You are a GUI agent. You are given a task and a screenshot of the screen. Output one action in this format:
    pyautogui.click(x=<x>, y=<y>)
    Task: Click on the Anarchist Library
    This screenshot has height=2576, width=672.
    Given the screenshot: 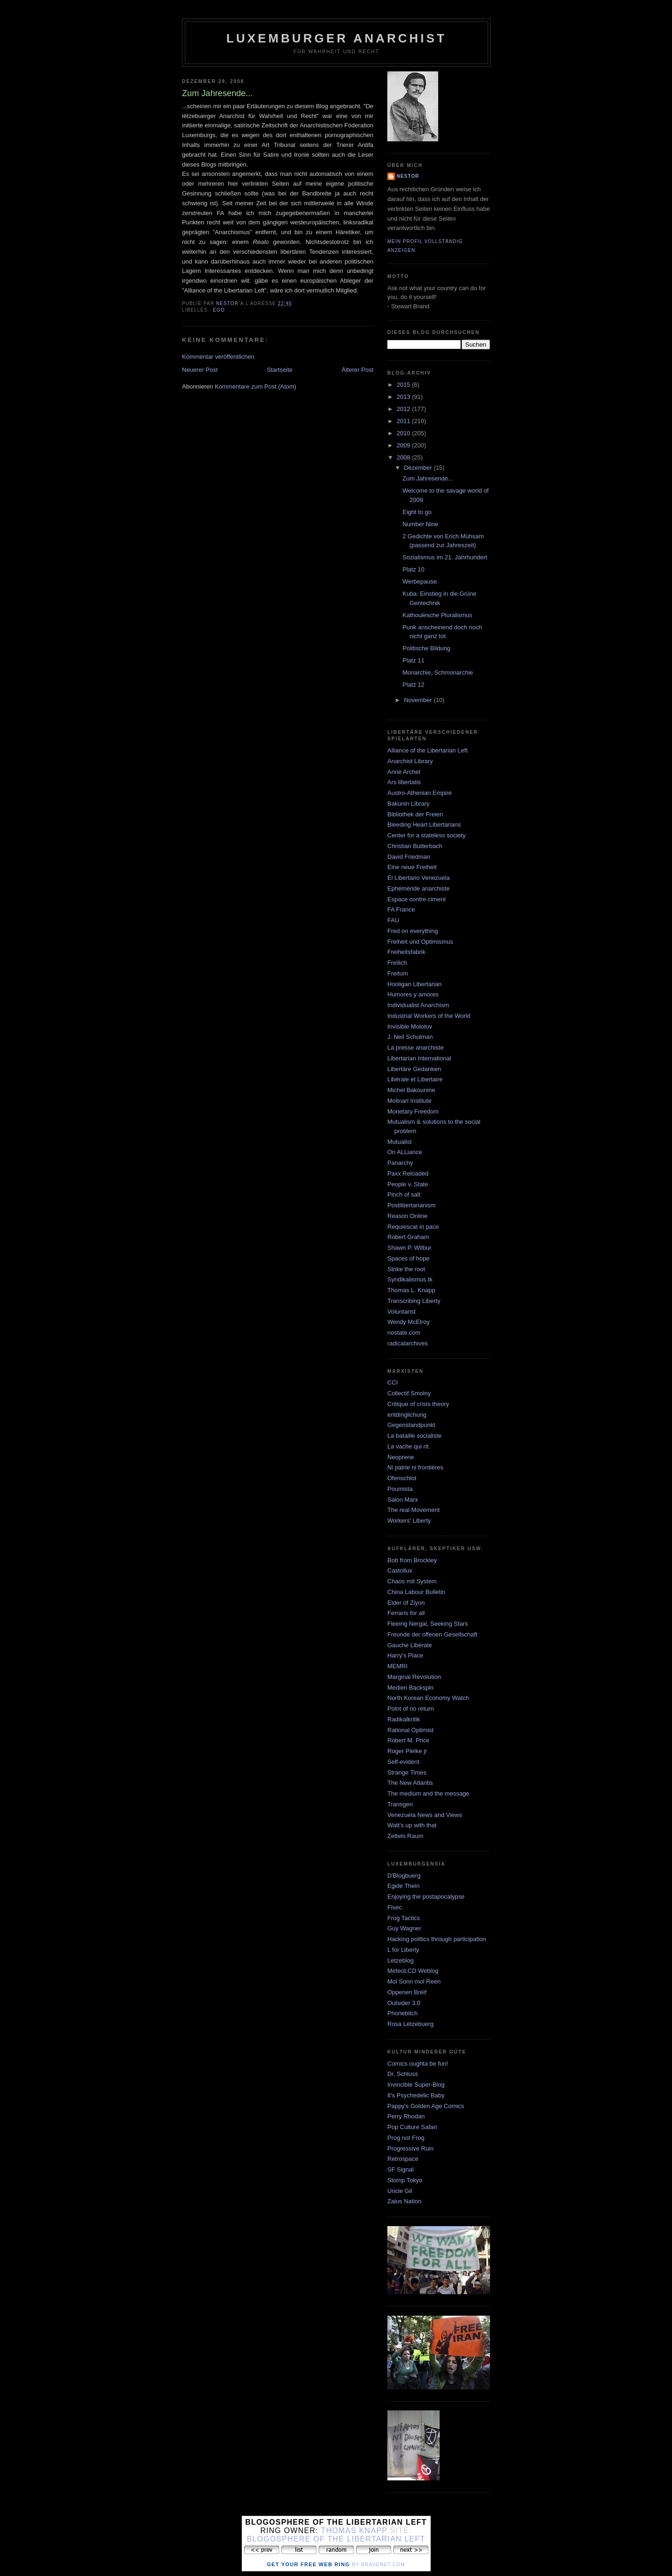 What is the action you would take?
    pyautogui.click(x=410, y=761)
    